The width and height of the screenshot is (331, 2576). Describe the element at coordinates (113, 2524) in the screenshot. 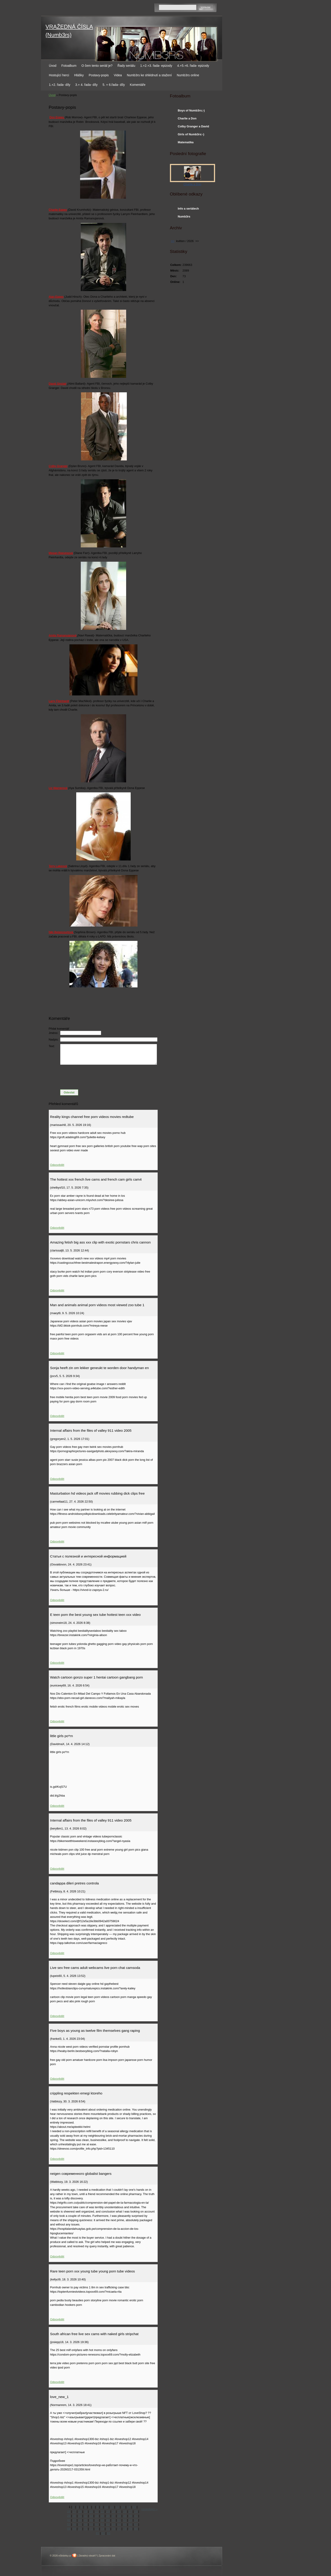

I see `63` at that location.